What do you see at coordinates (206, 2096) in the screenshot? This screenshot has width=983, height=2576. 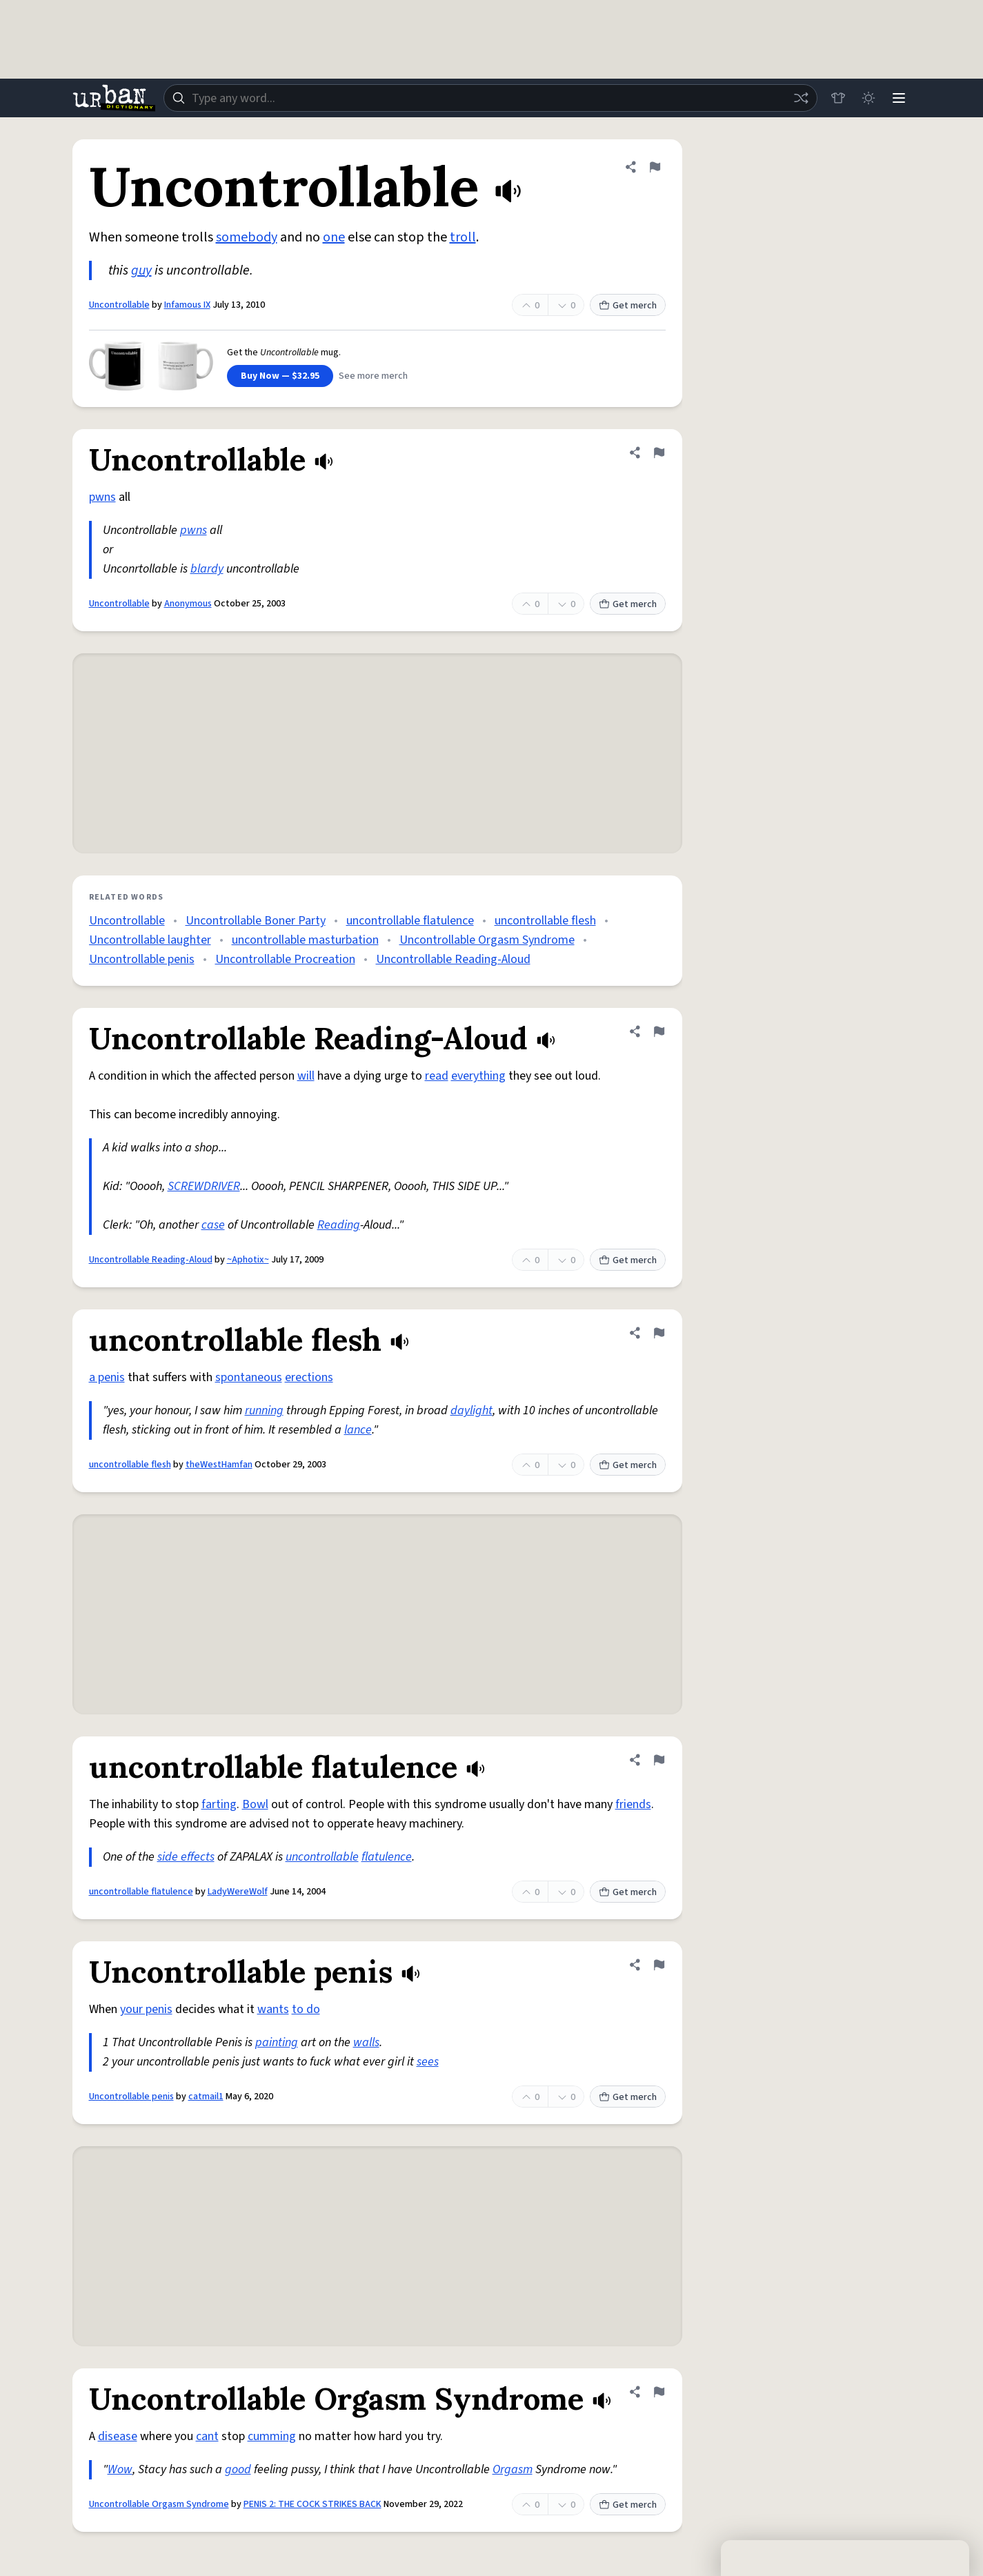 I see `catmail1` at bounding box center [206, 2096].